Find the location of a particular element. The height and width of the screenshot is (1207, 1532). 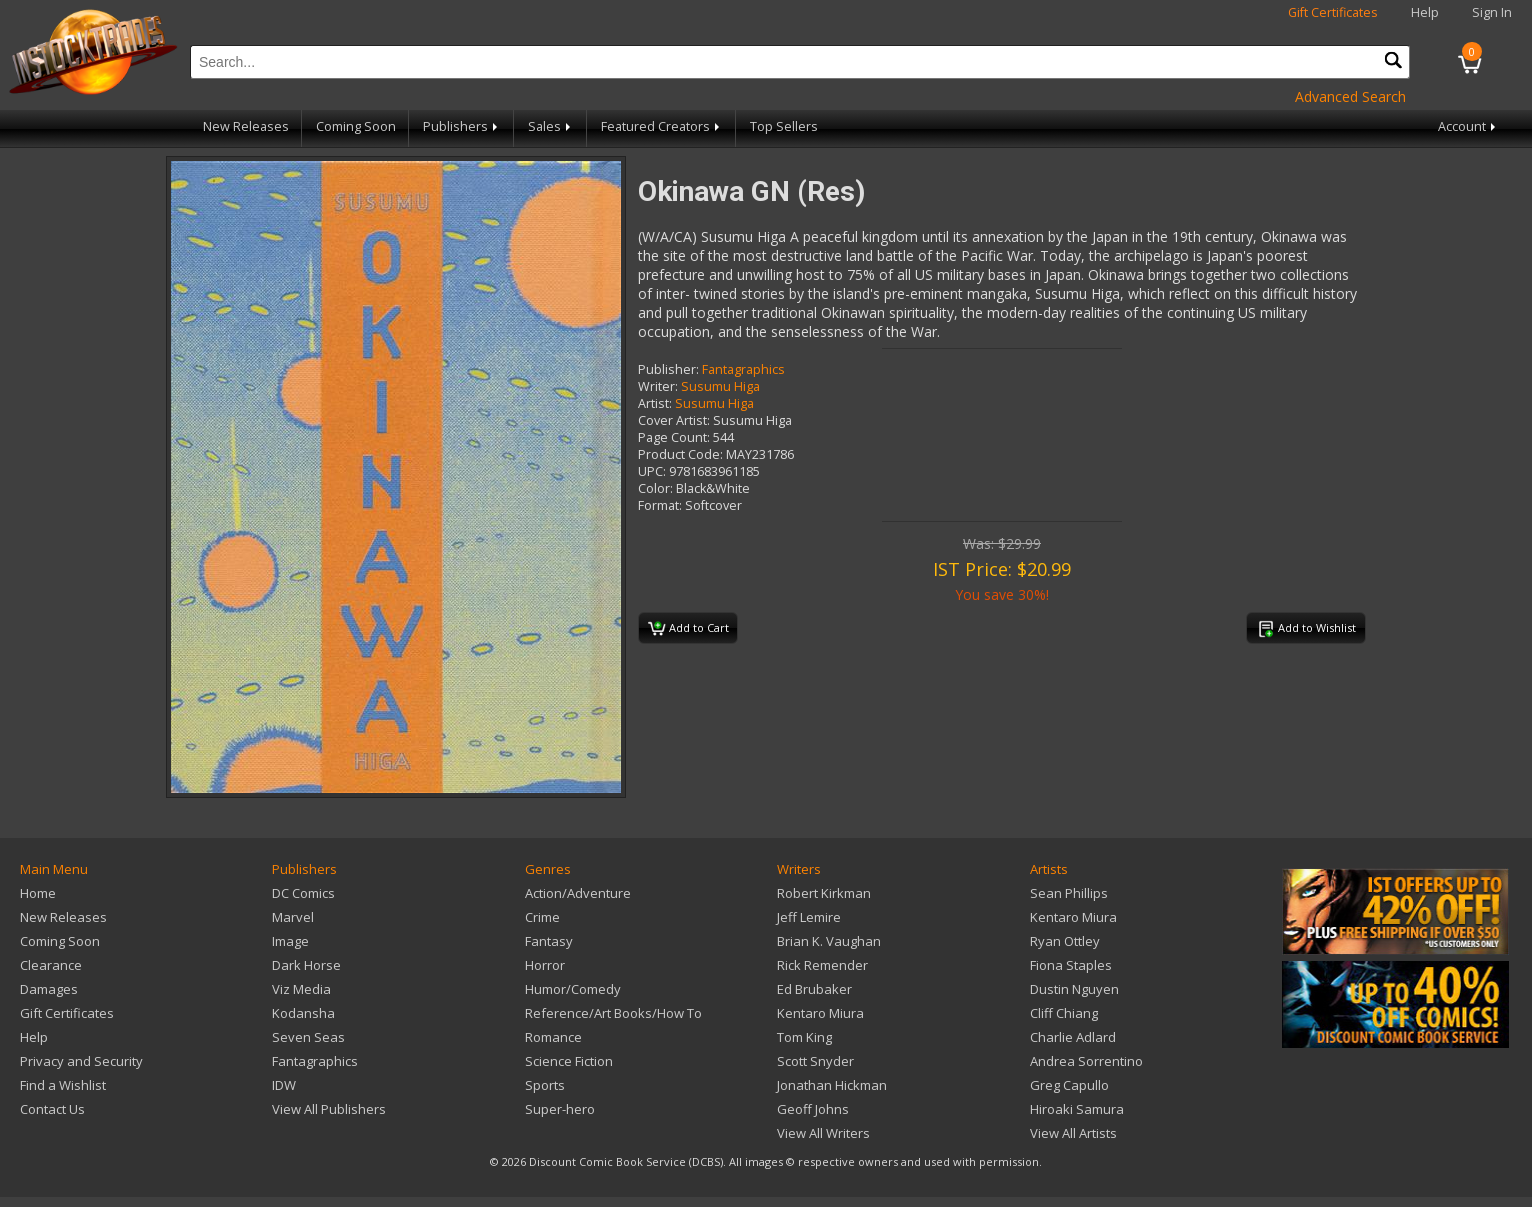

Find a Wishlist is located at coordinates (63, 1085).